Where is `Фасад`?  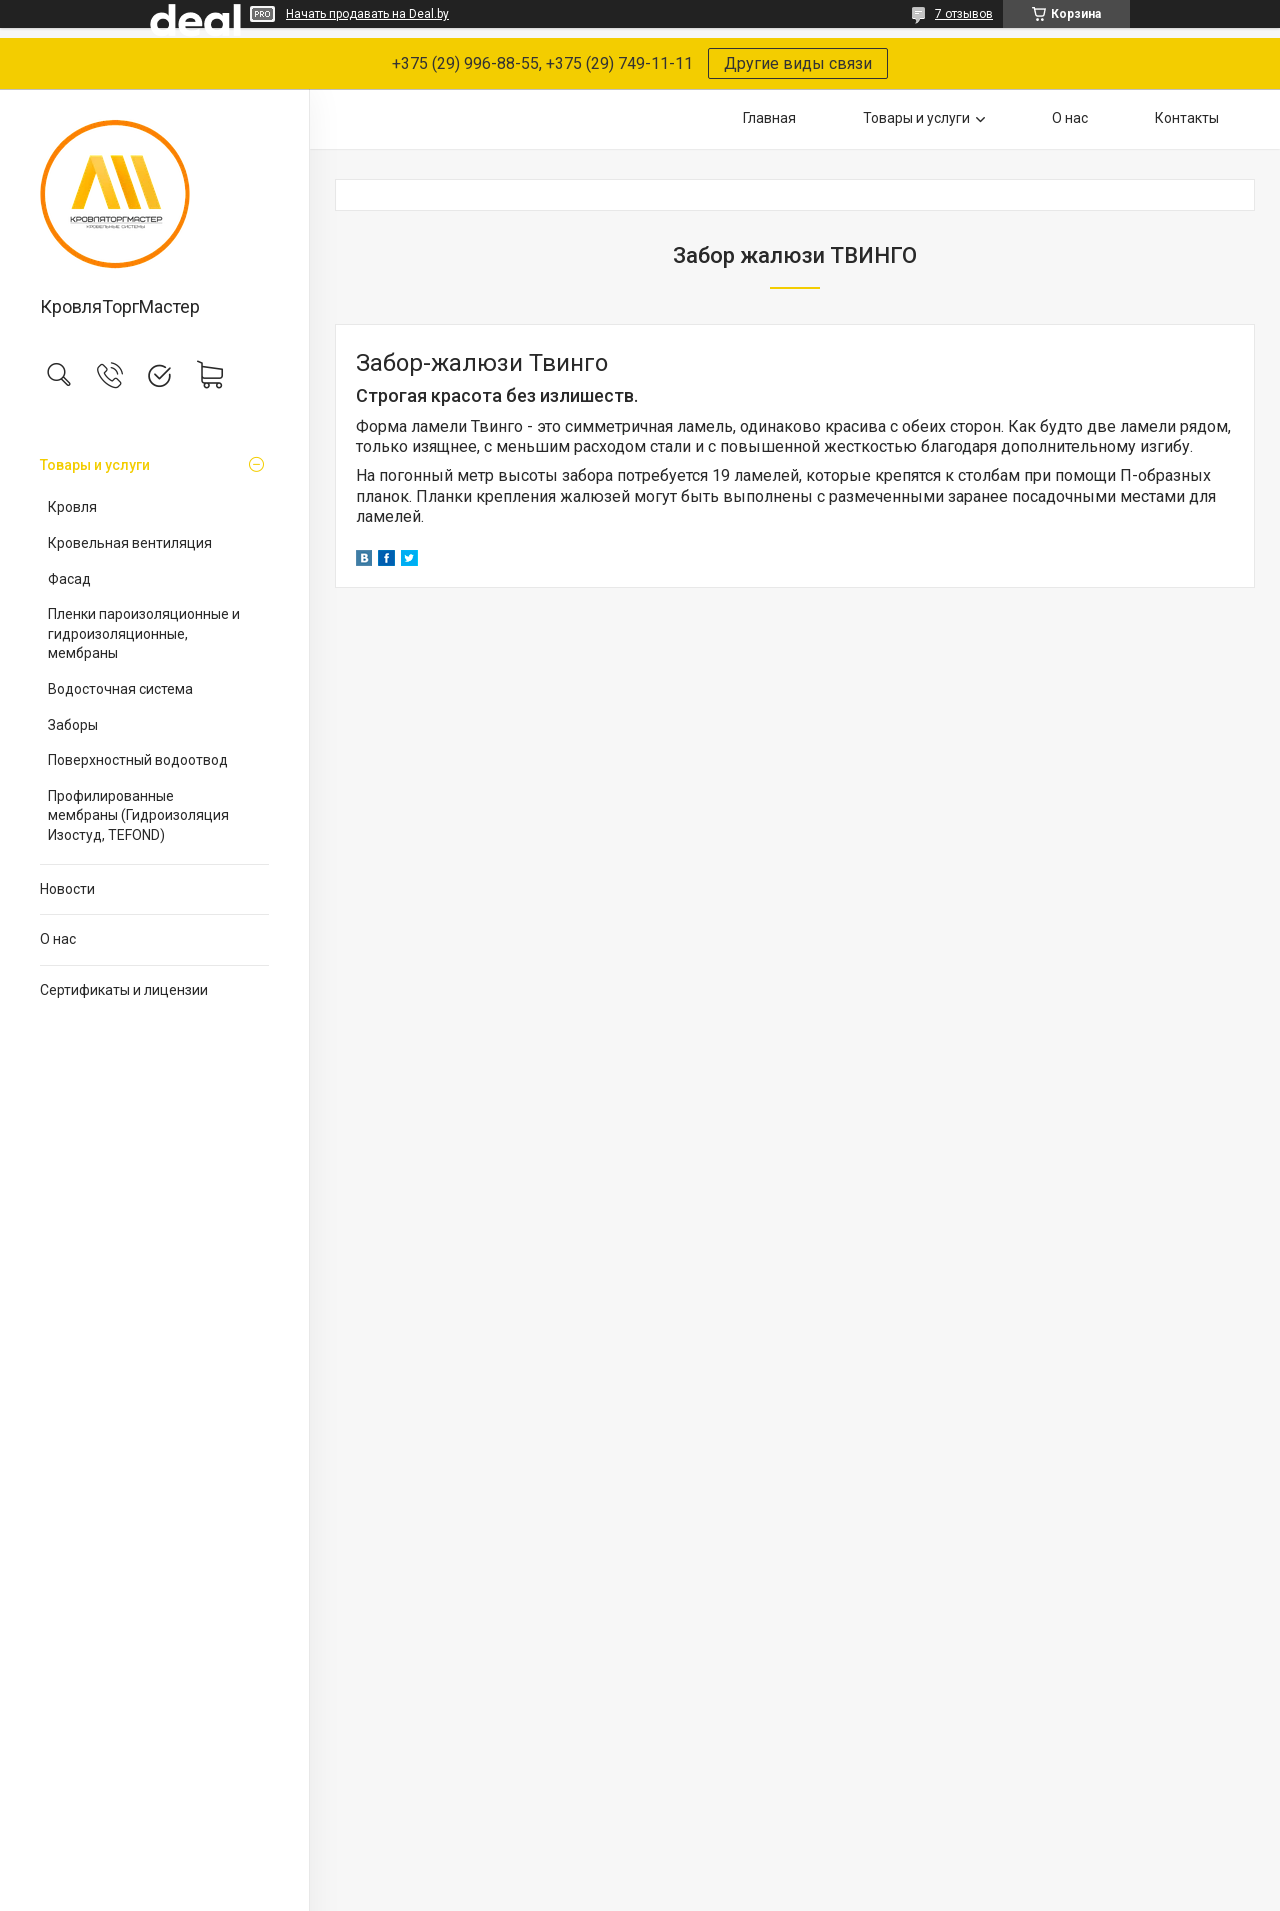 Фасад is located at coordinates (69, 579).